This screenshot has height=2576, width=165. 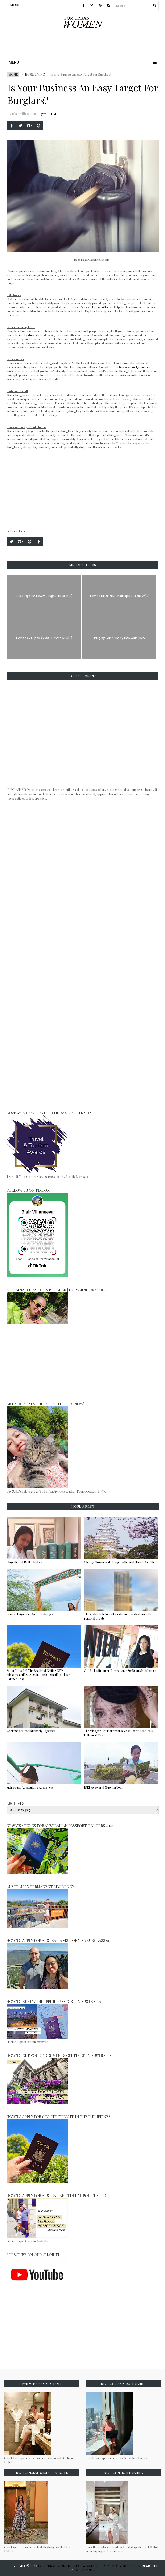 What do you see at coordinates (90, 2566) in the screenshot?
I see `For Urban Women - Best Women's Travel Blog Australia.` at bounding box center [90, 2566].